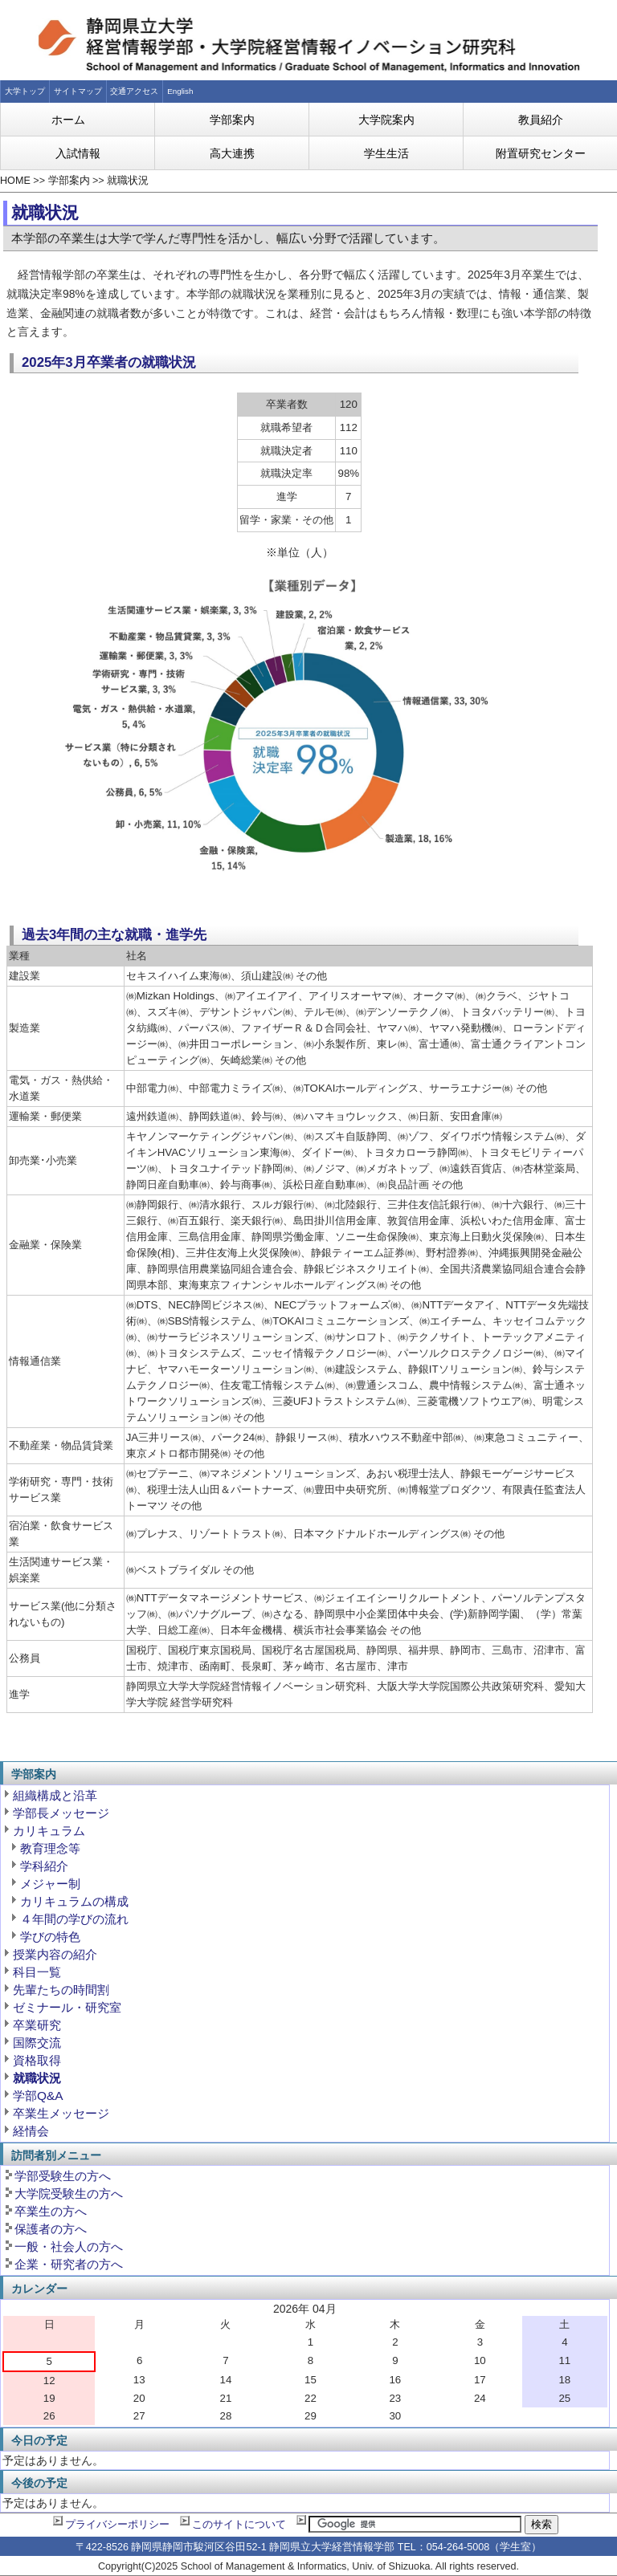 This screenshot has width=617, height=2576. What do you see at coordinates (239, 2524) in the screenshot?
I see `このサイトについて` at bounding box center [239, 2524].